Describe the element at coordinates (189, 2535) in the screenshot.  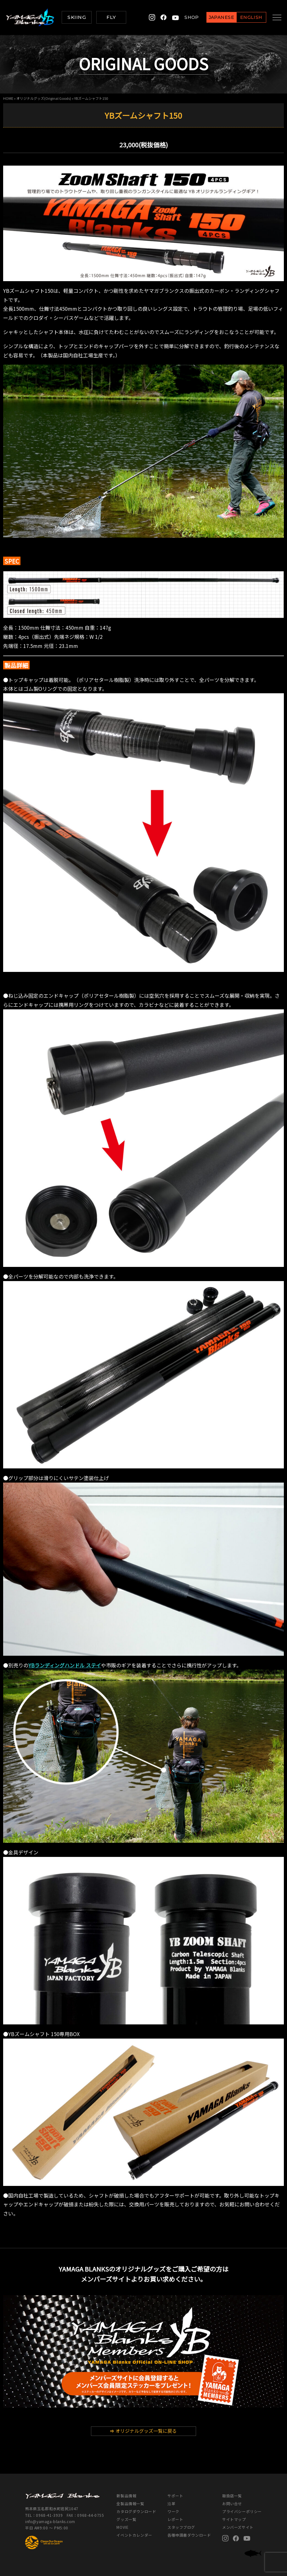
I see `各種申請書ダウンロード` at that location.